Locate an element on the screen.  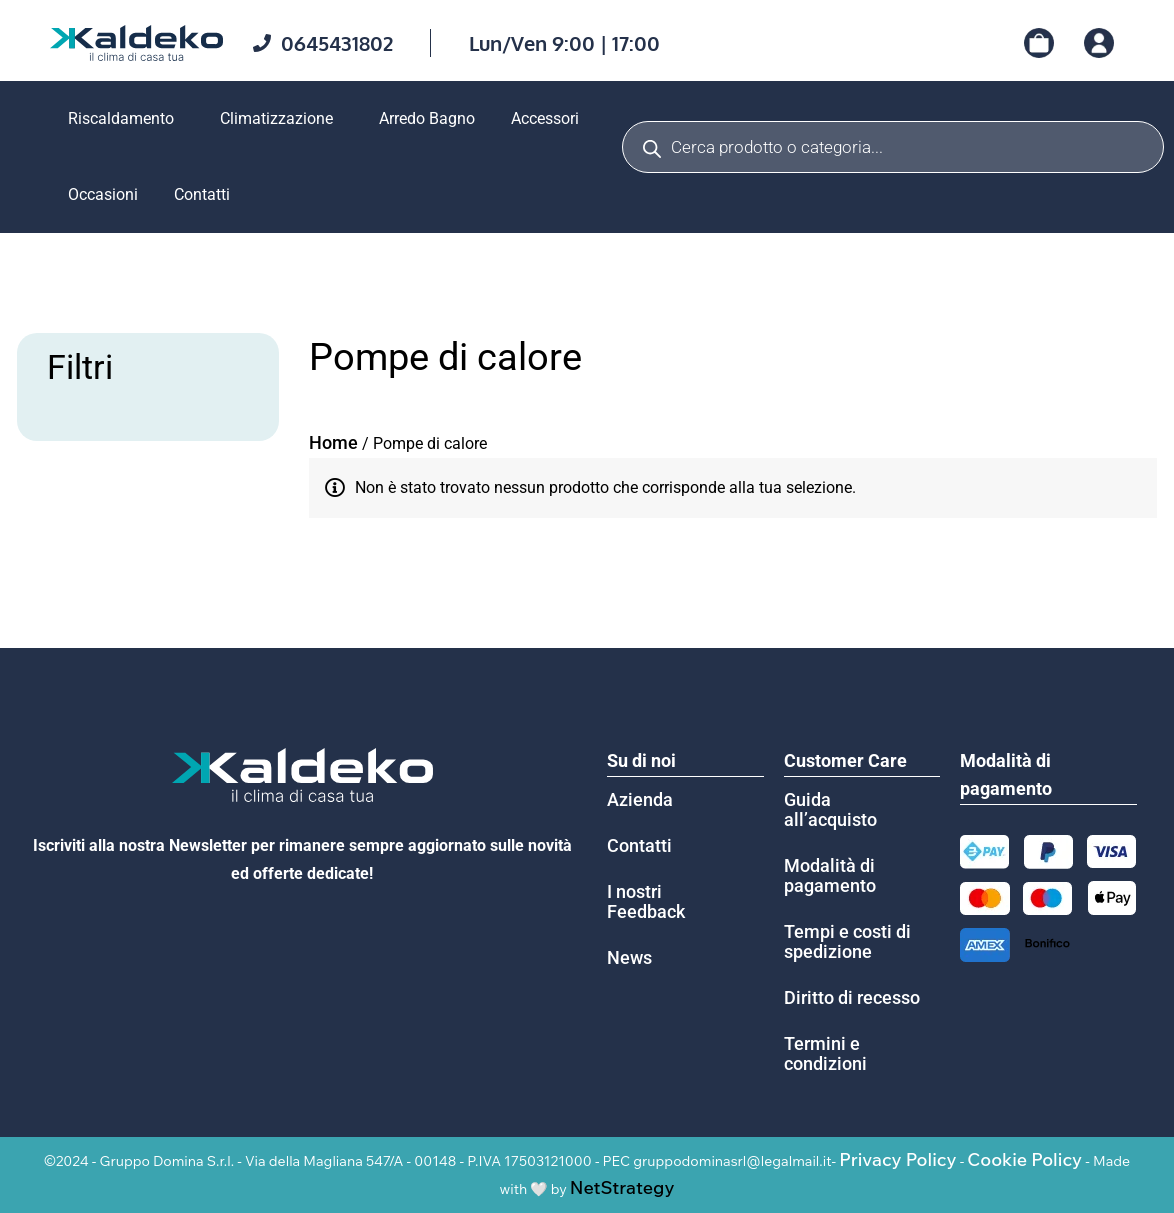
Tempi e costi di spedizione is located at coordinates (847, 941).